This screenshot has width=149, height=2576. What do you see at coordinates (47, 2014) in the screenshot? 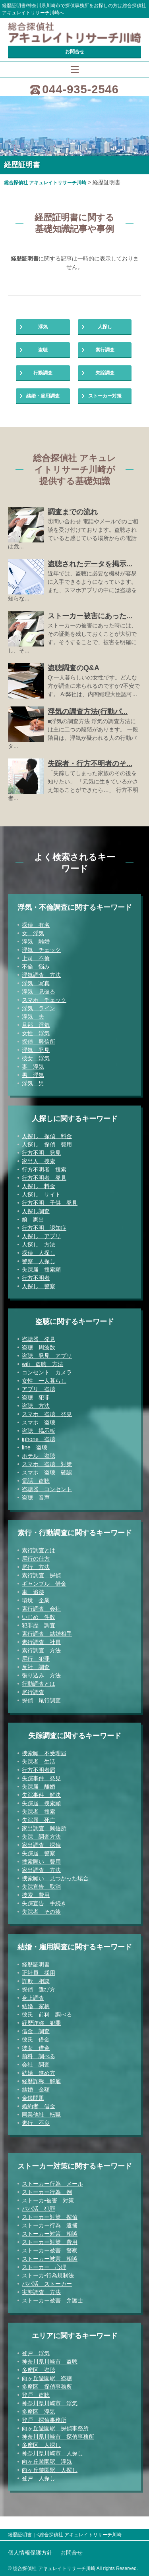
I see `彼氏 前科 調べる` at bounding box center [47, 2014].